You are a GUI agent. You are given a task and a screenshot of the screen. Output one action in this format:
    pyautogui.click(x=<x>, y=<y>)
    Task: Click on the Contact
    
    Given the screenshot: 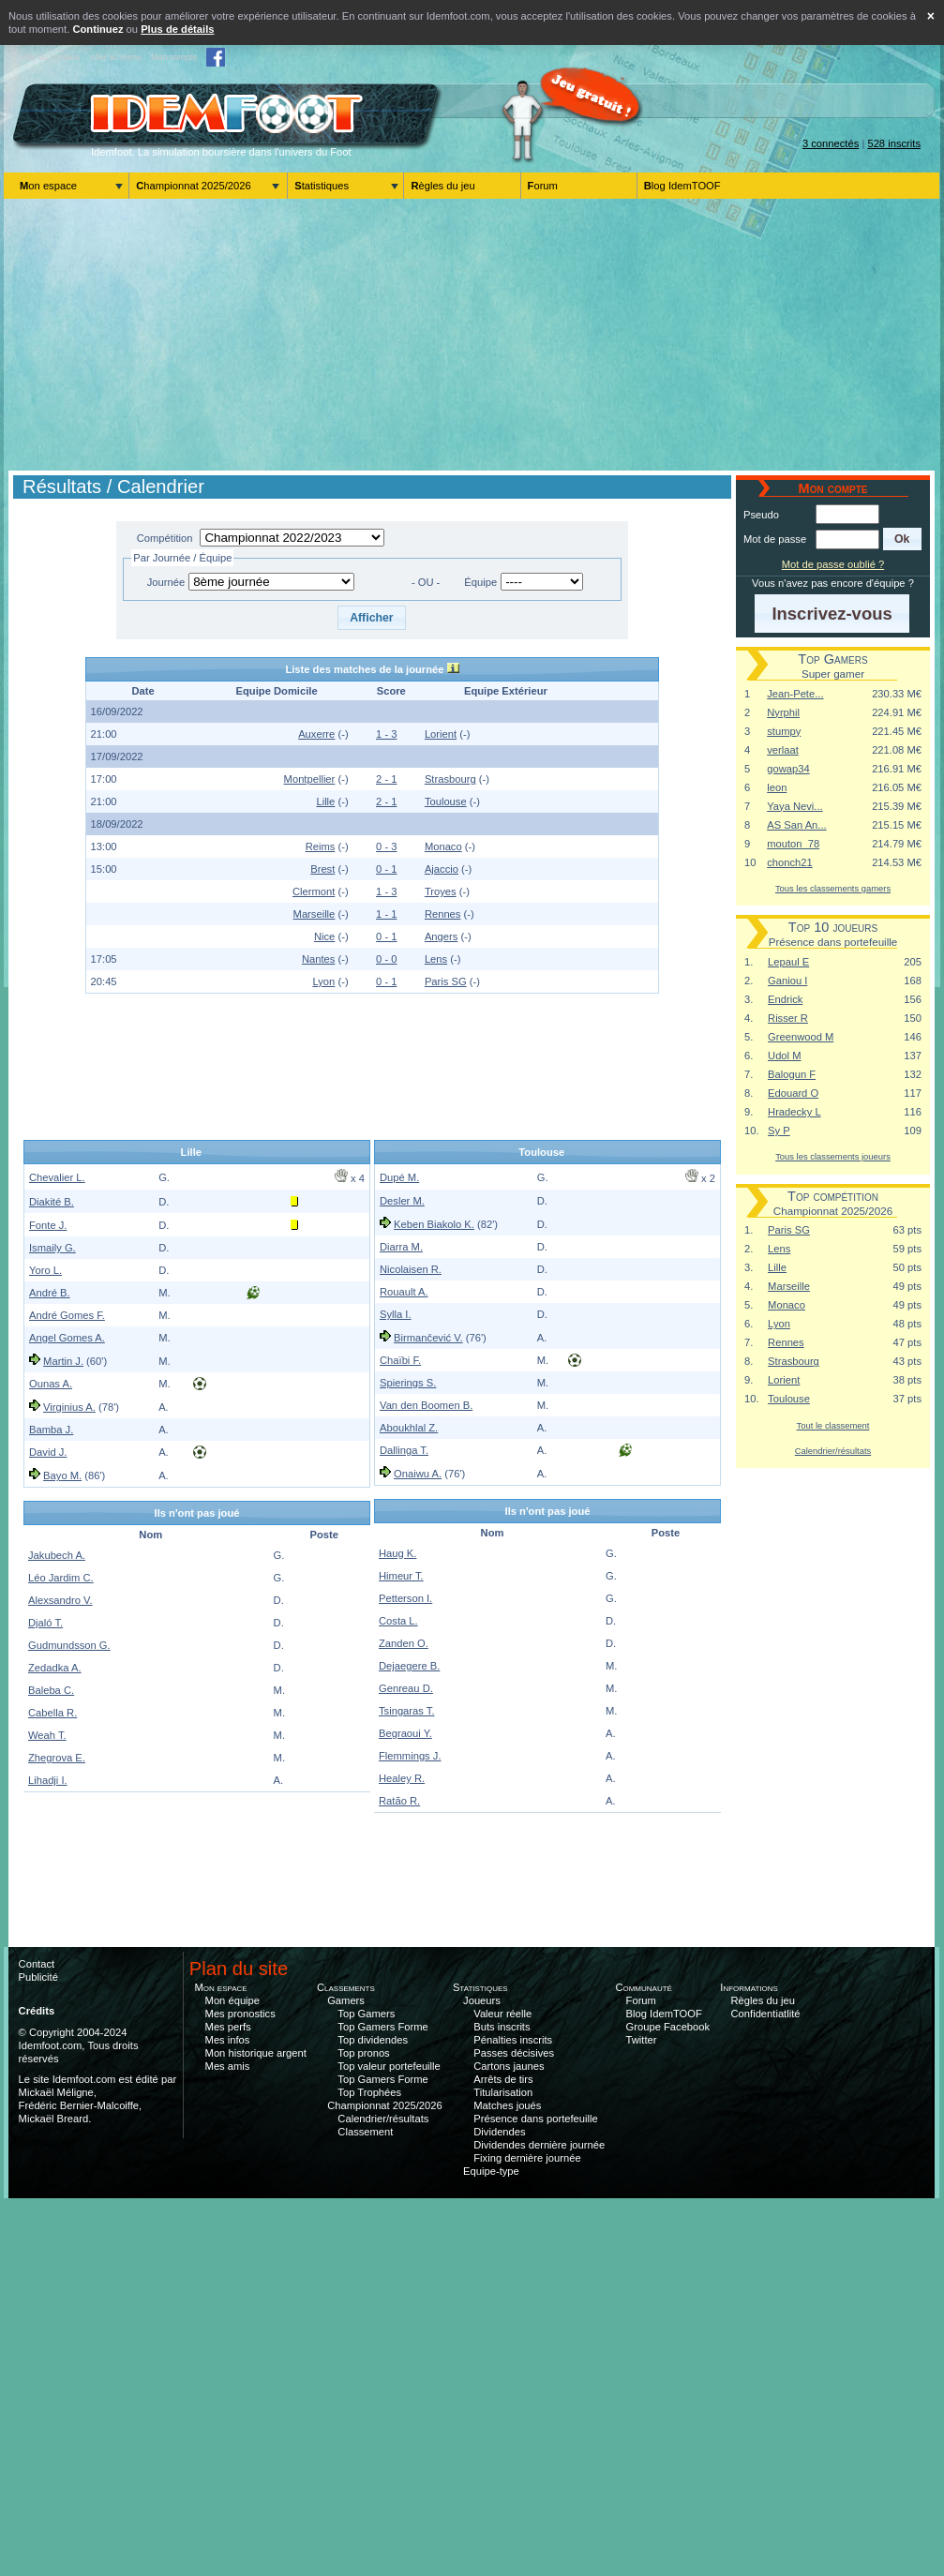 What is the action you would take?
    pyautogui.click(x=37, y=1963)
    